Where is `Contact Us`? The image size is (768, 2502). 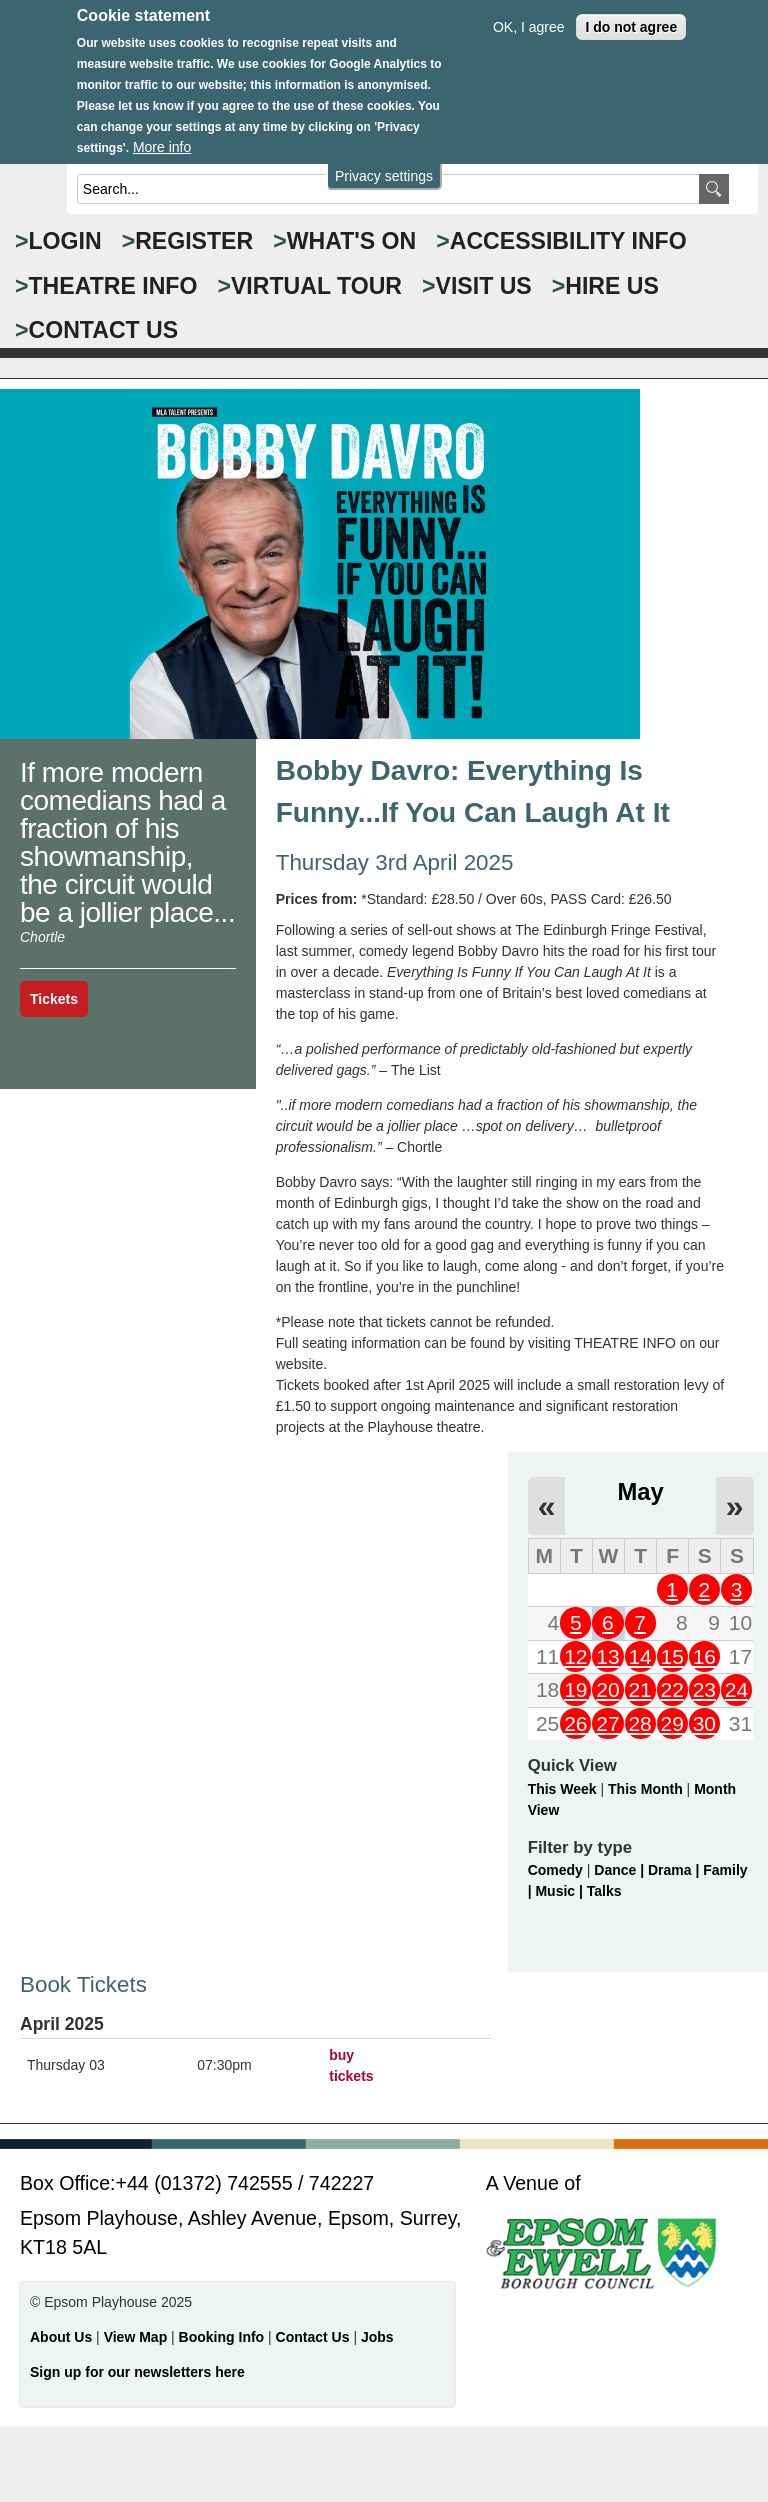
Contact Us is located at coordinates (315, 2337).